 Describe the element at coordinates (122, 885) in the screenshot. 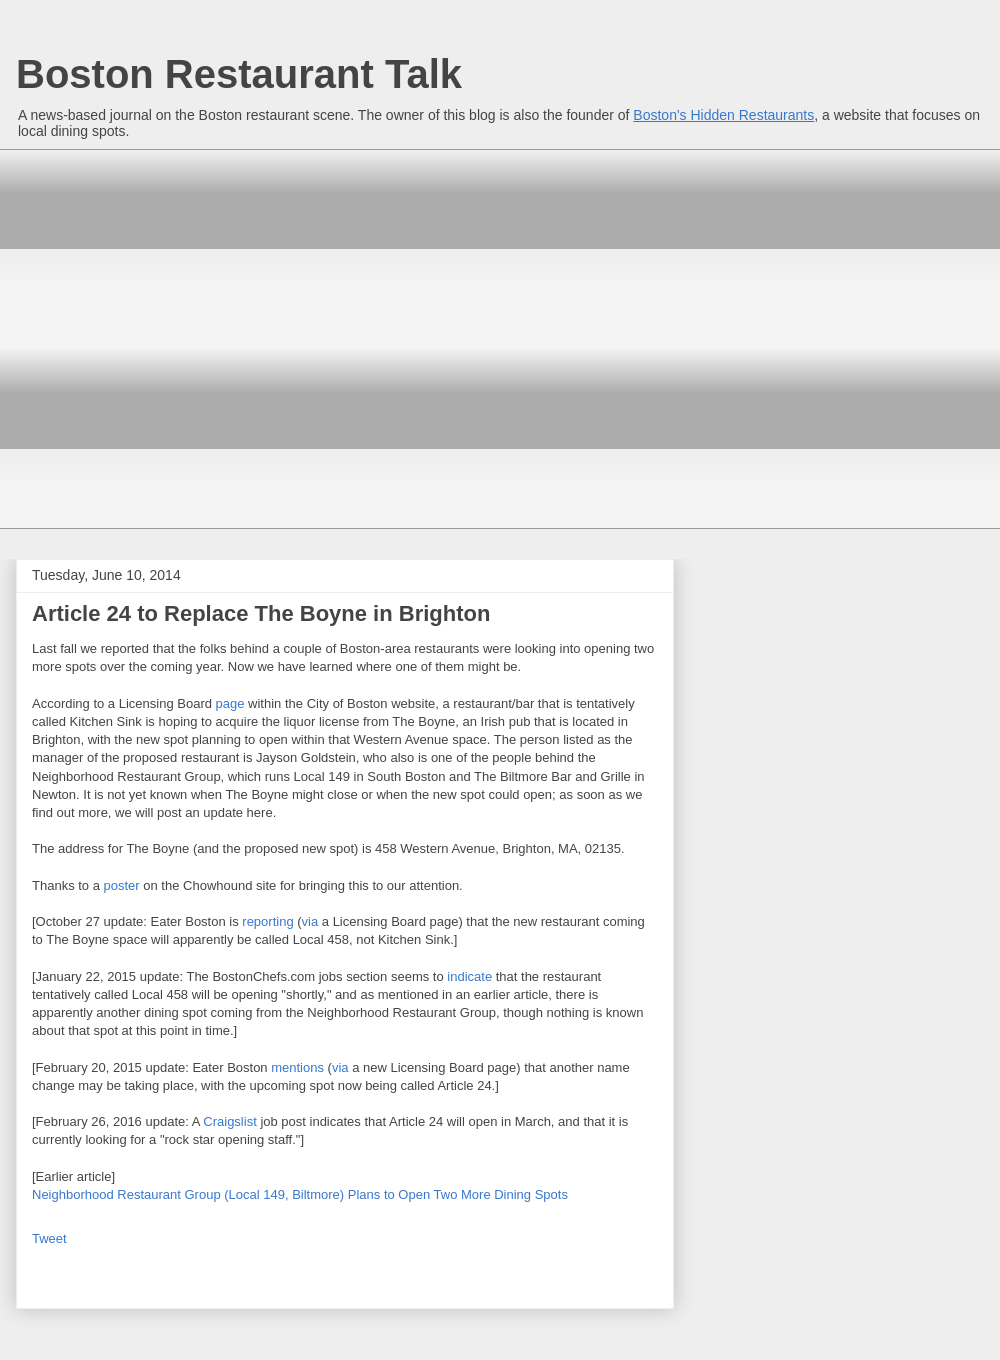

I see `poster` at that location.